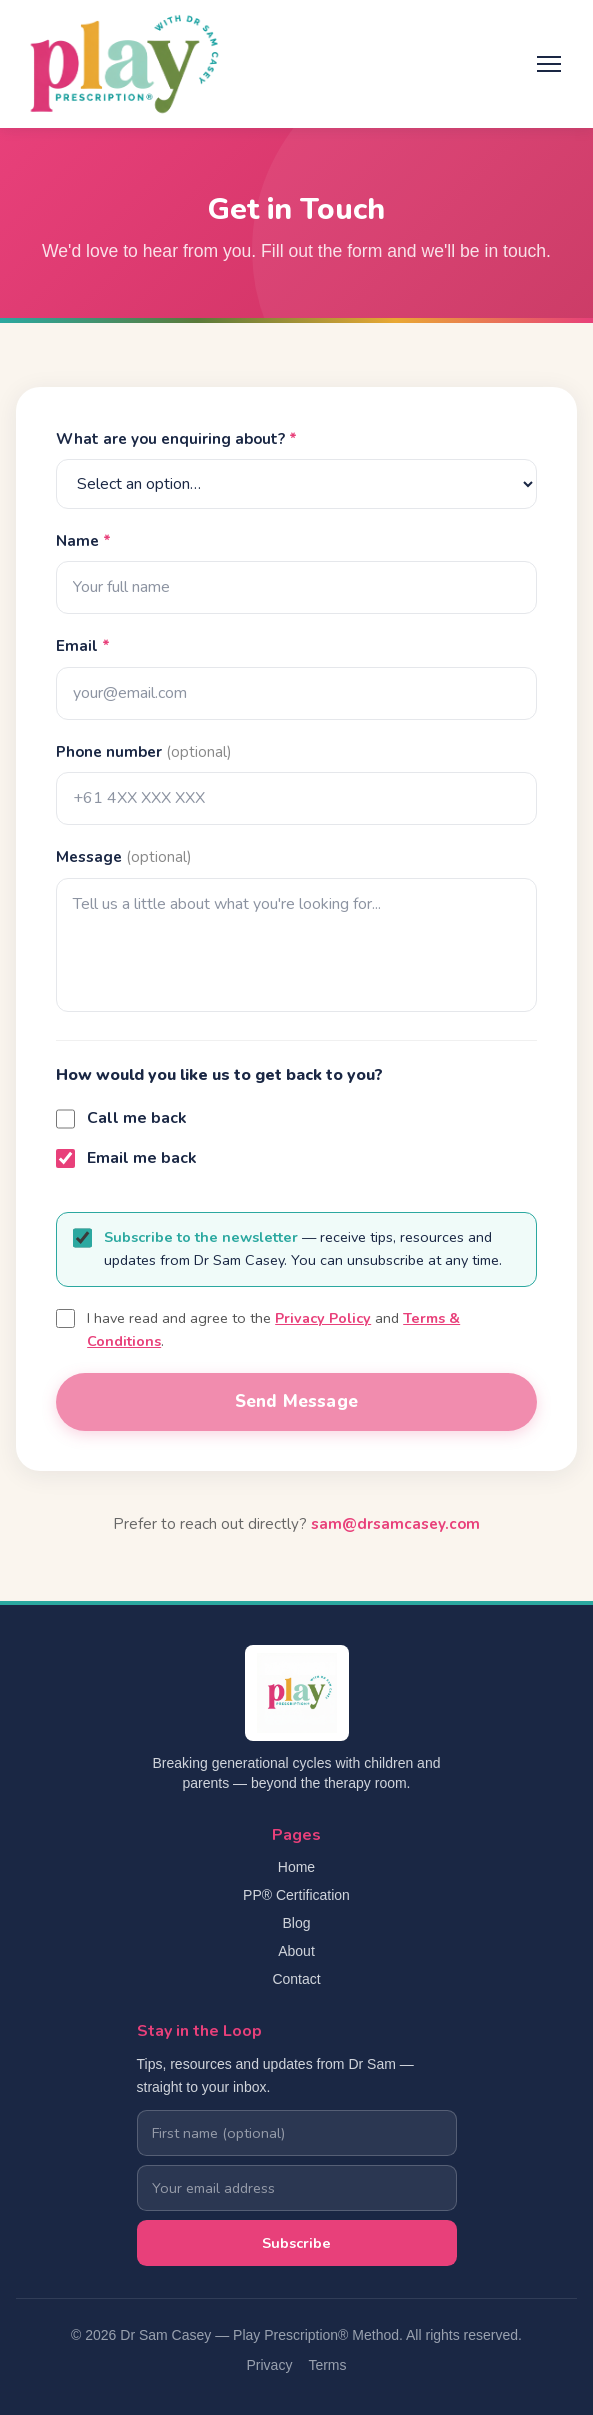  Describe the element at coordinates (296, 1895) in the screenshot. I see `PP® Certification` at that location.